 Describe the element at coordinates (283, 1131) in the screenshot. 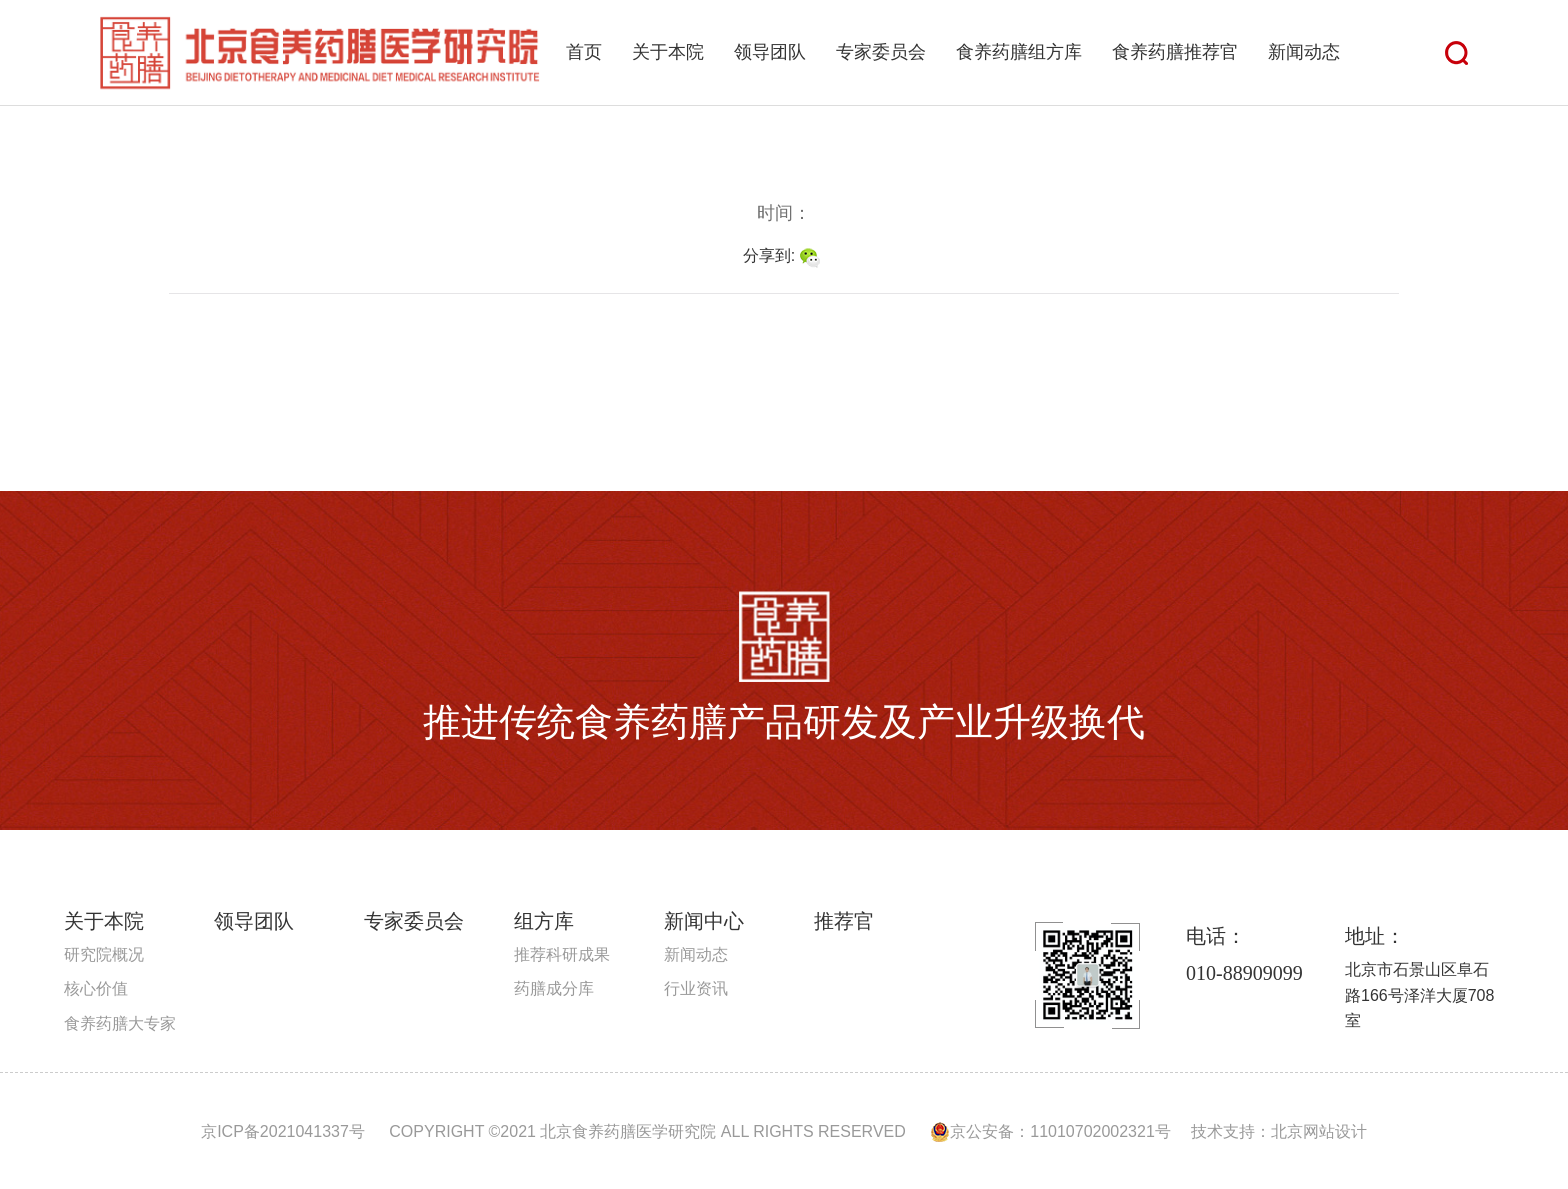

I see `京ICP备2021041337号` at that location.